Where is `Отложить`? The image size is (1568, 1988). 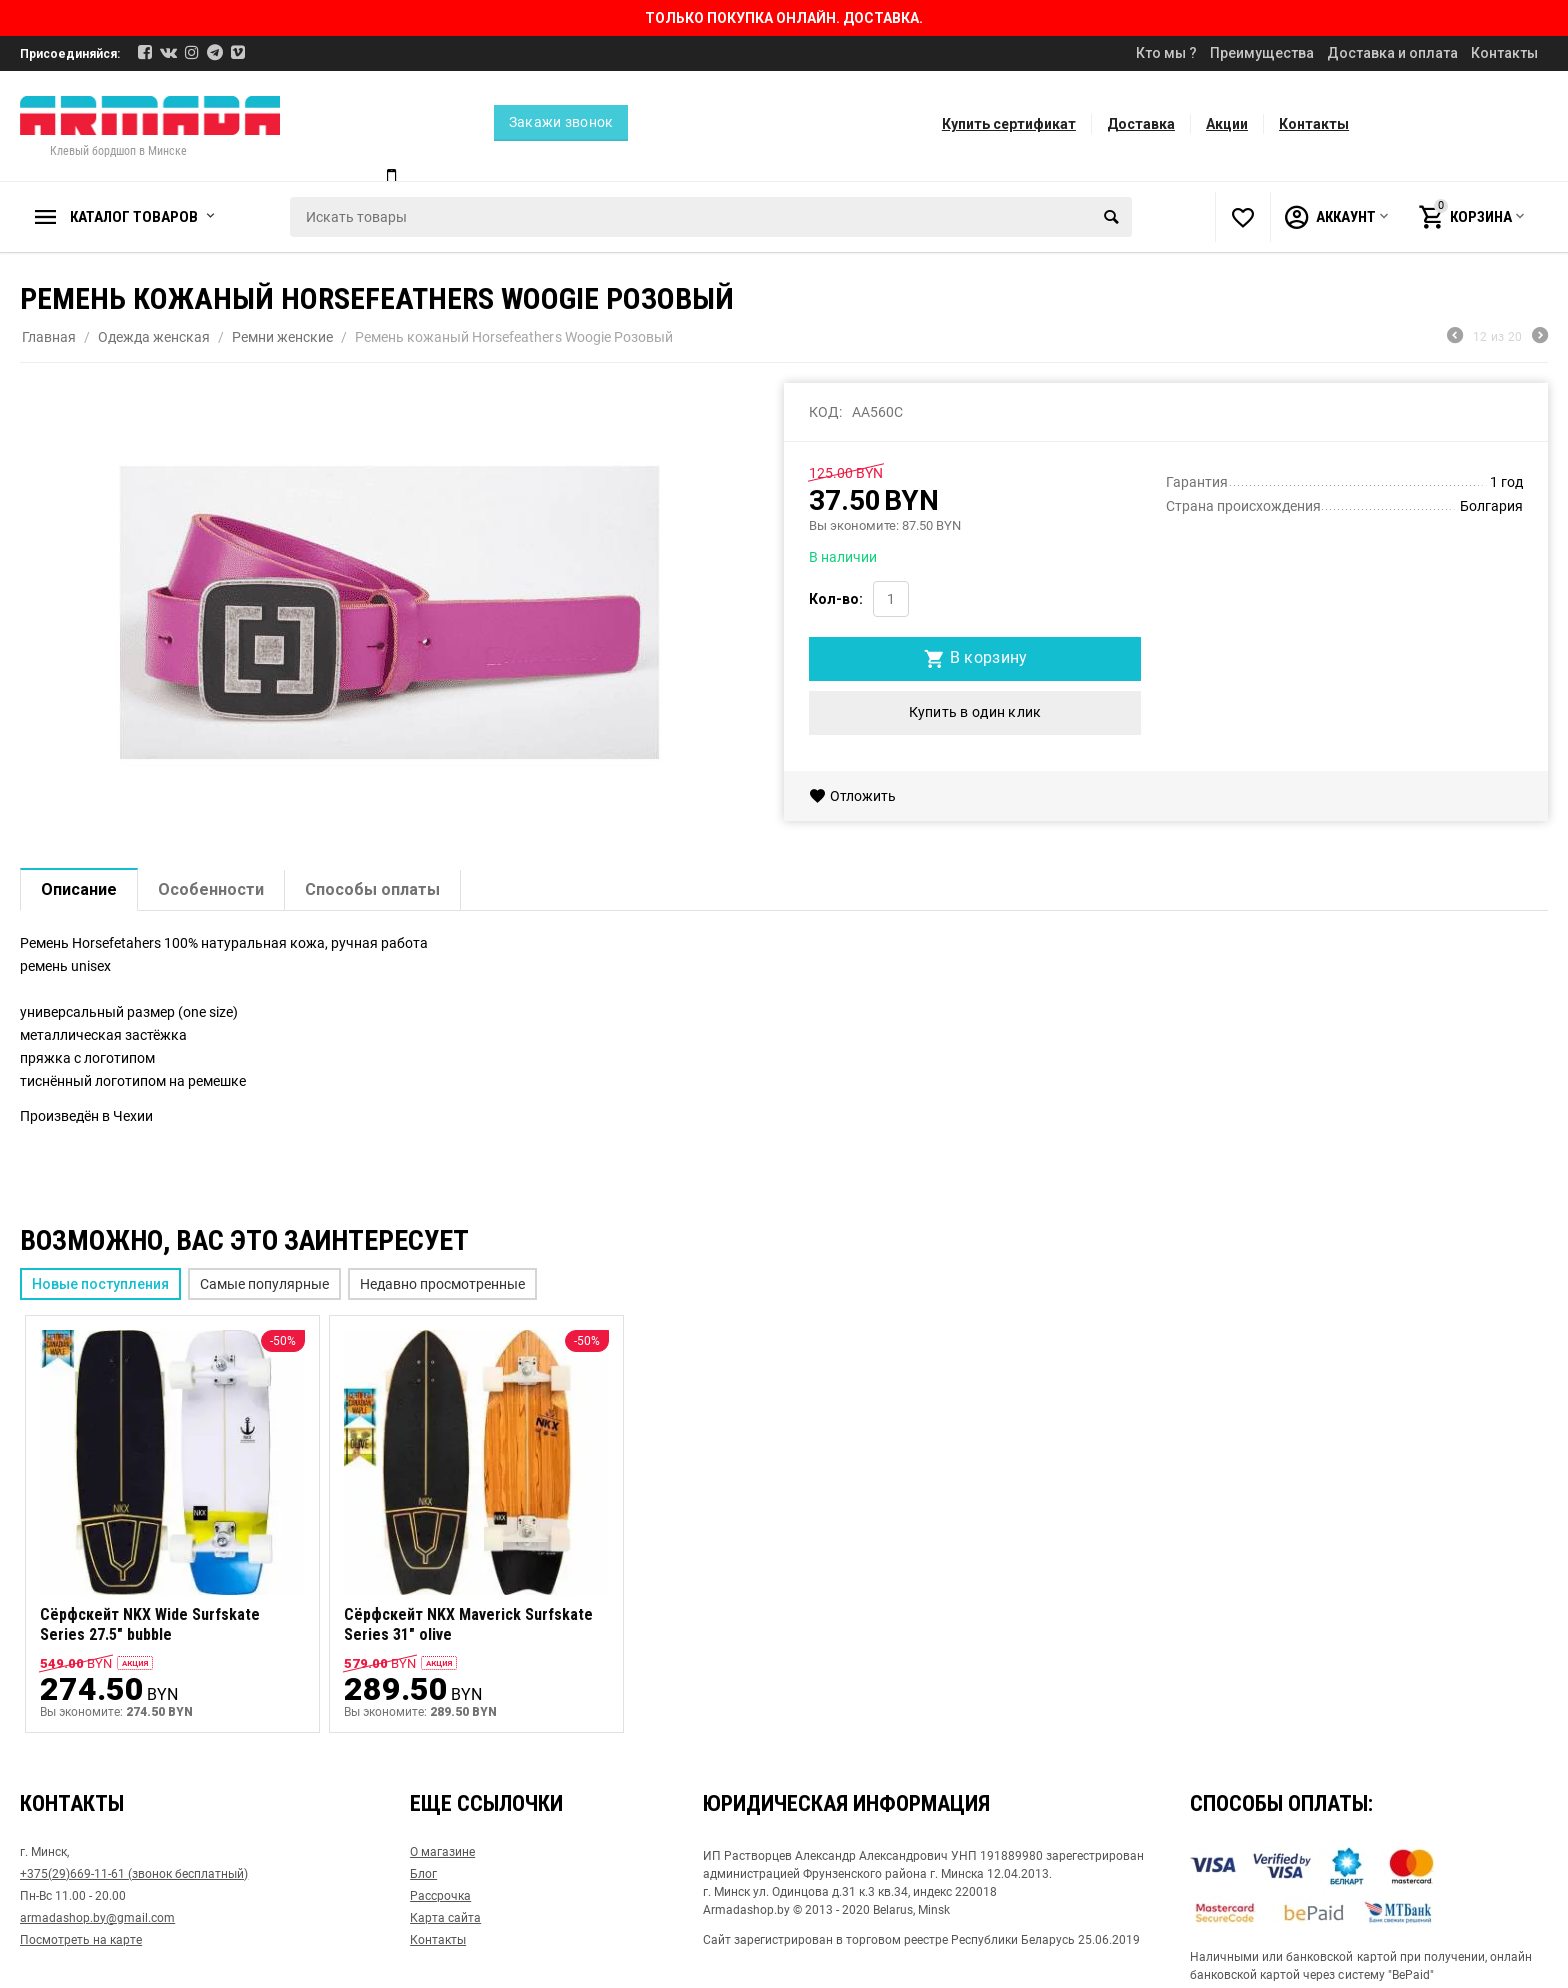
Отложить is located at coordinates (852, 796).